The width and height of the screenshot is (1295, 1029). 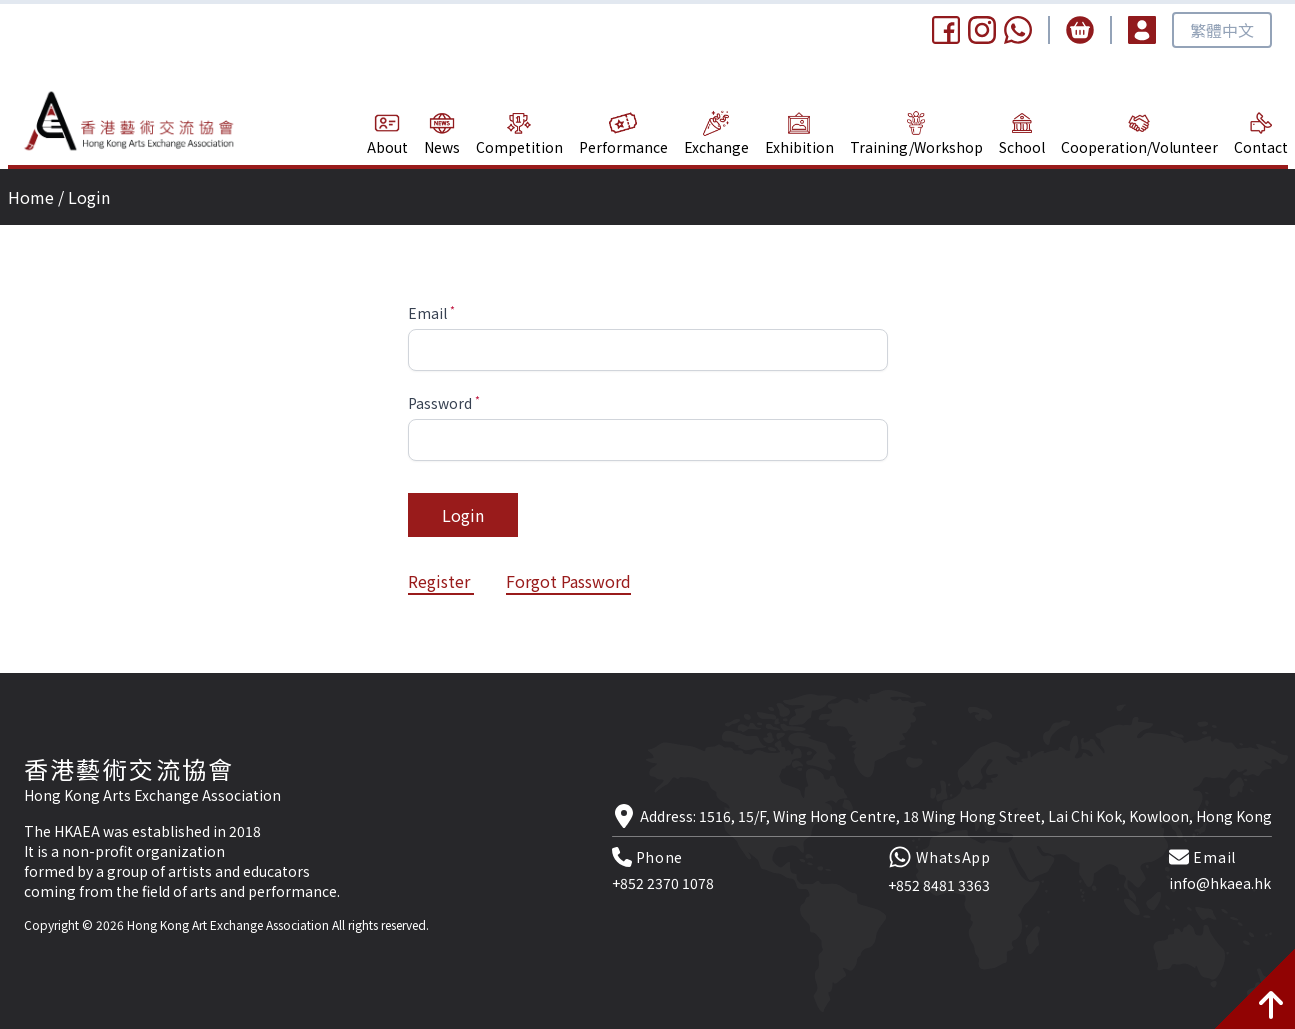 What do you see at coordinates (939, 885) in the screenshot?
I see `+852 8481 3363` at bounding box center [939, 885].